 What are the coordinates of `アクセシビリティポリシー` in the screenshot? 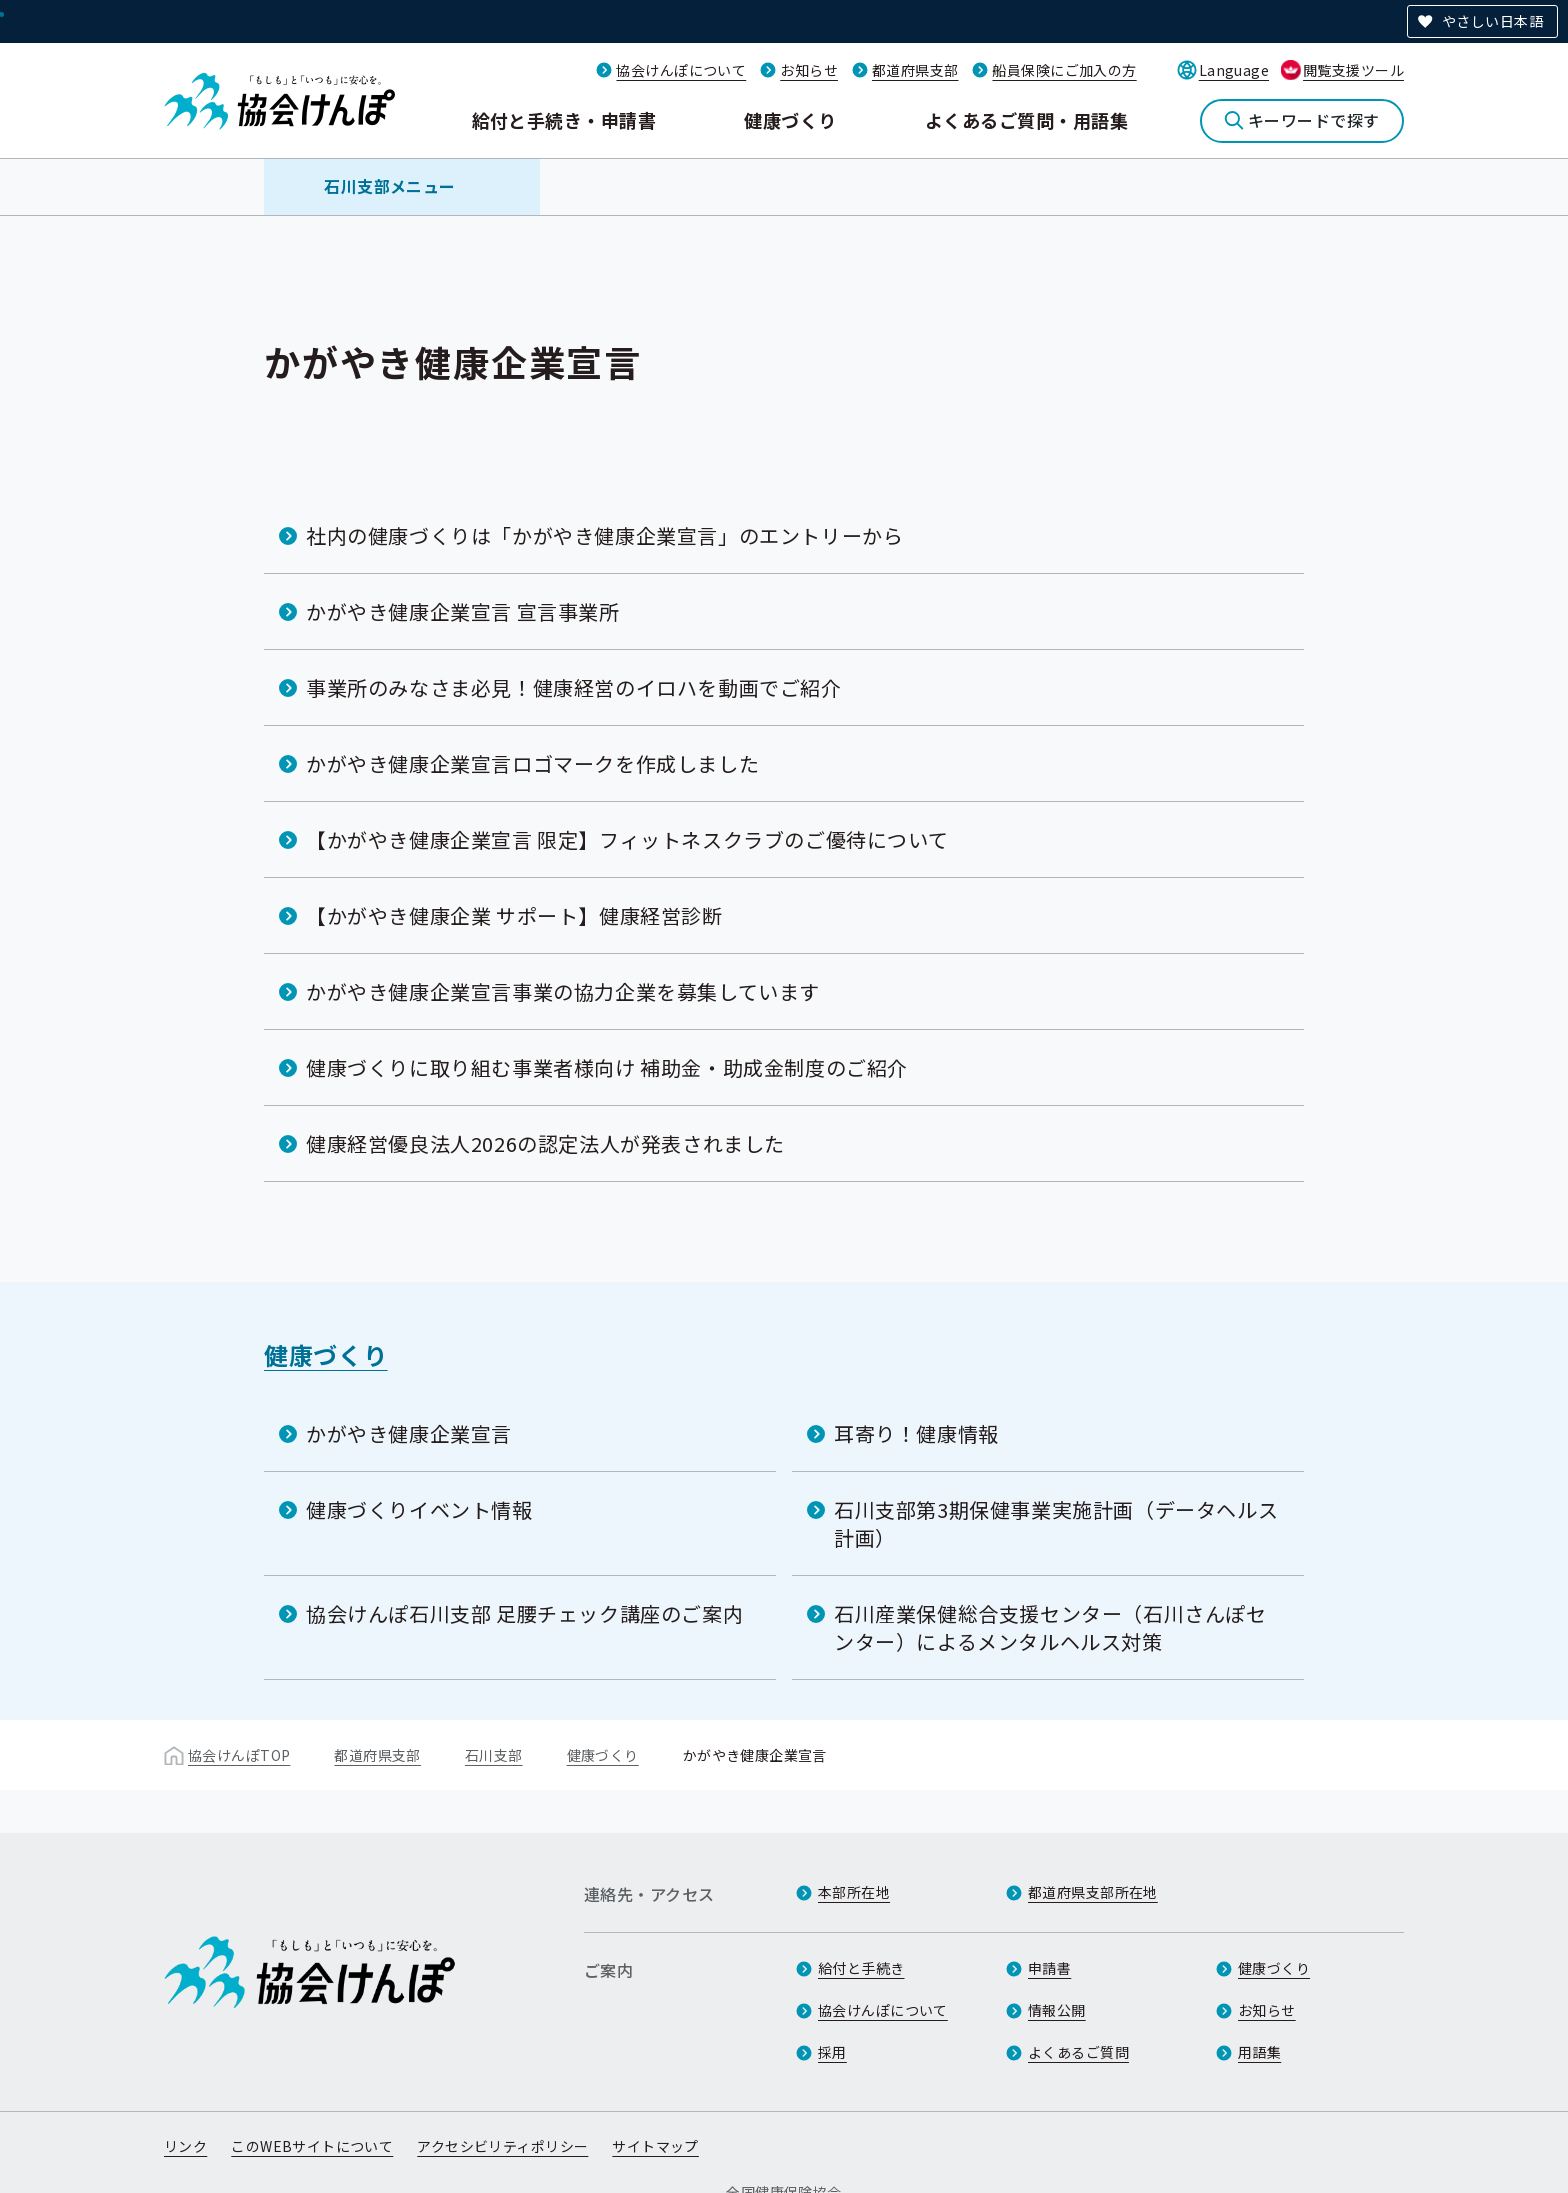 It's located at (502, 2146).